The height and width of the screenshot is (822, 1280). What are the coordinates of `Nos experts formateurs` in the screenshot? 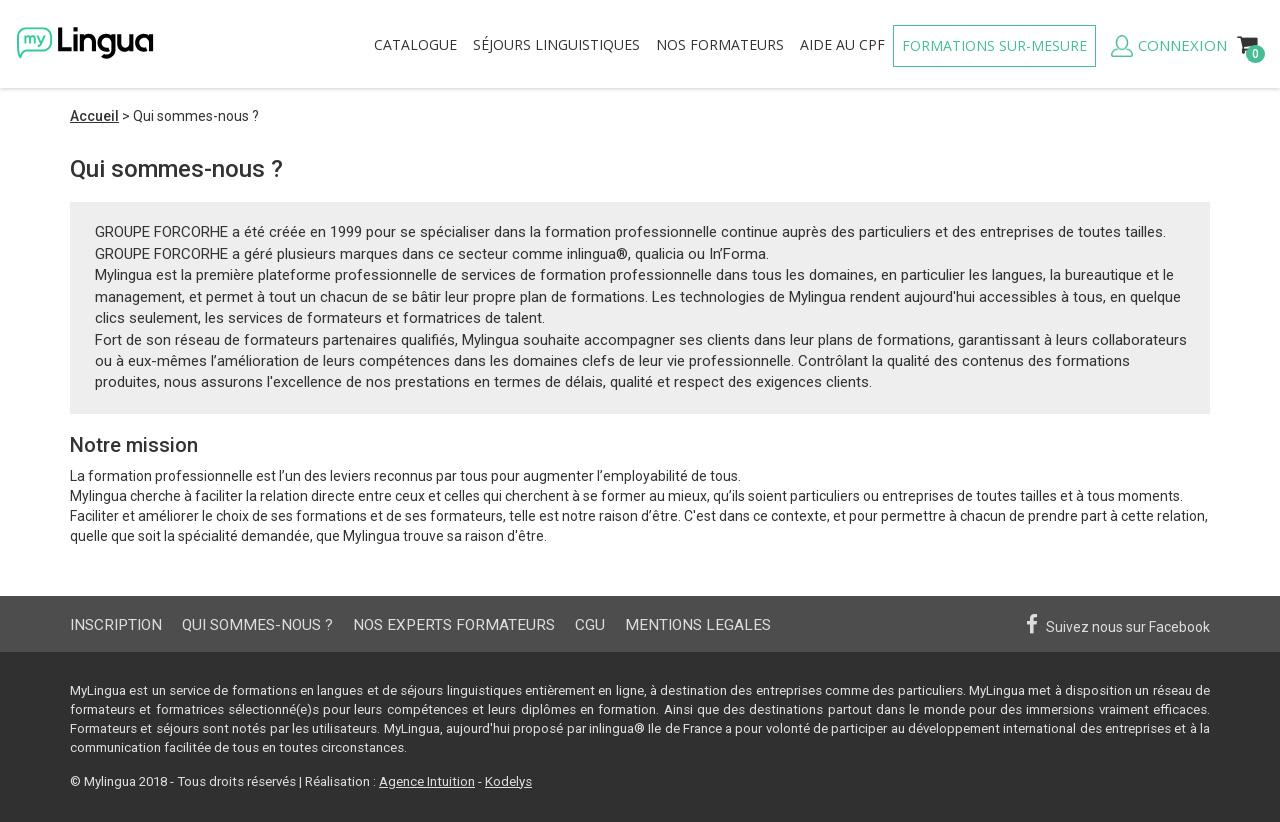 It's located at (454, 625).